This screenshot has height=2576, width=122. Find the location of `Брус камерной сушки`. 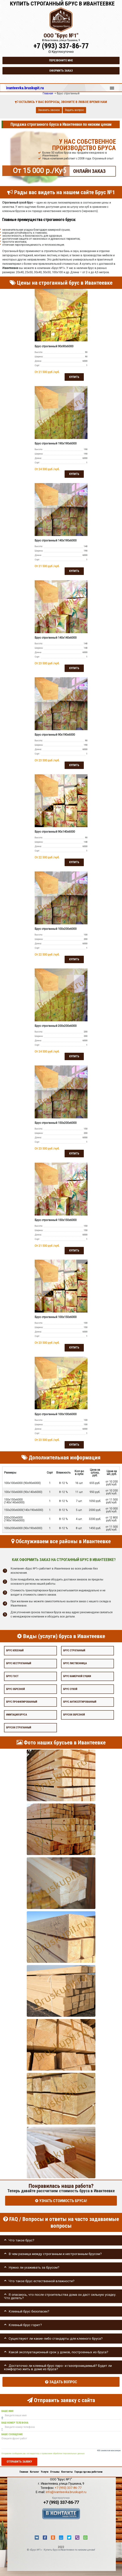

Брус камерной сушки is located at coordinates (77, 1676).